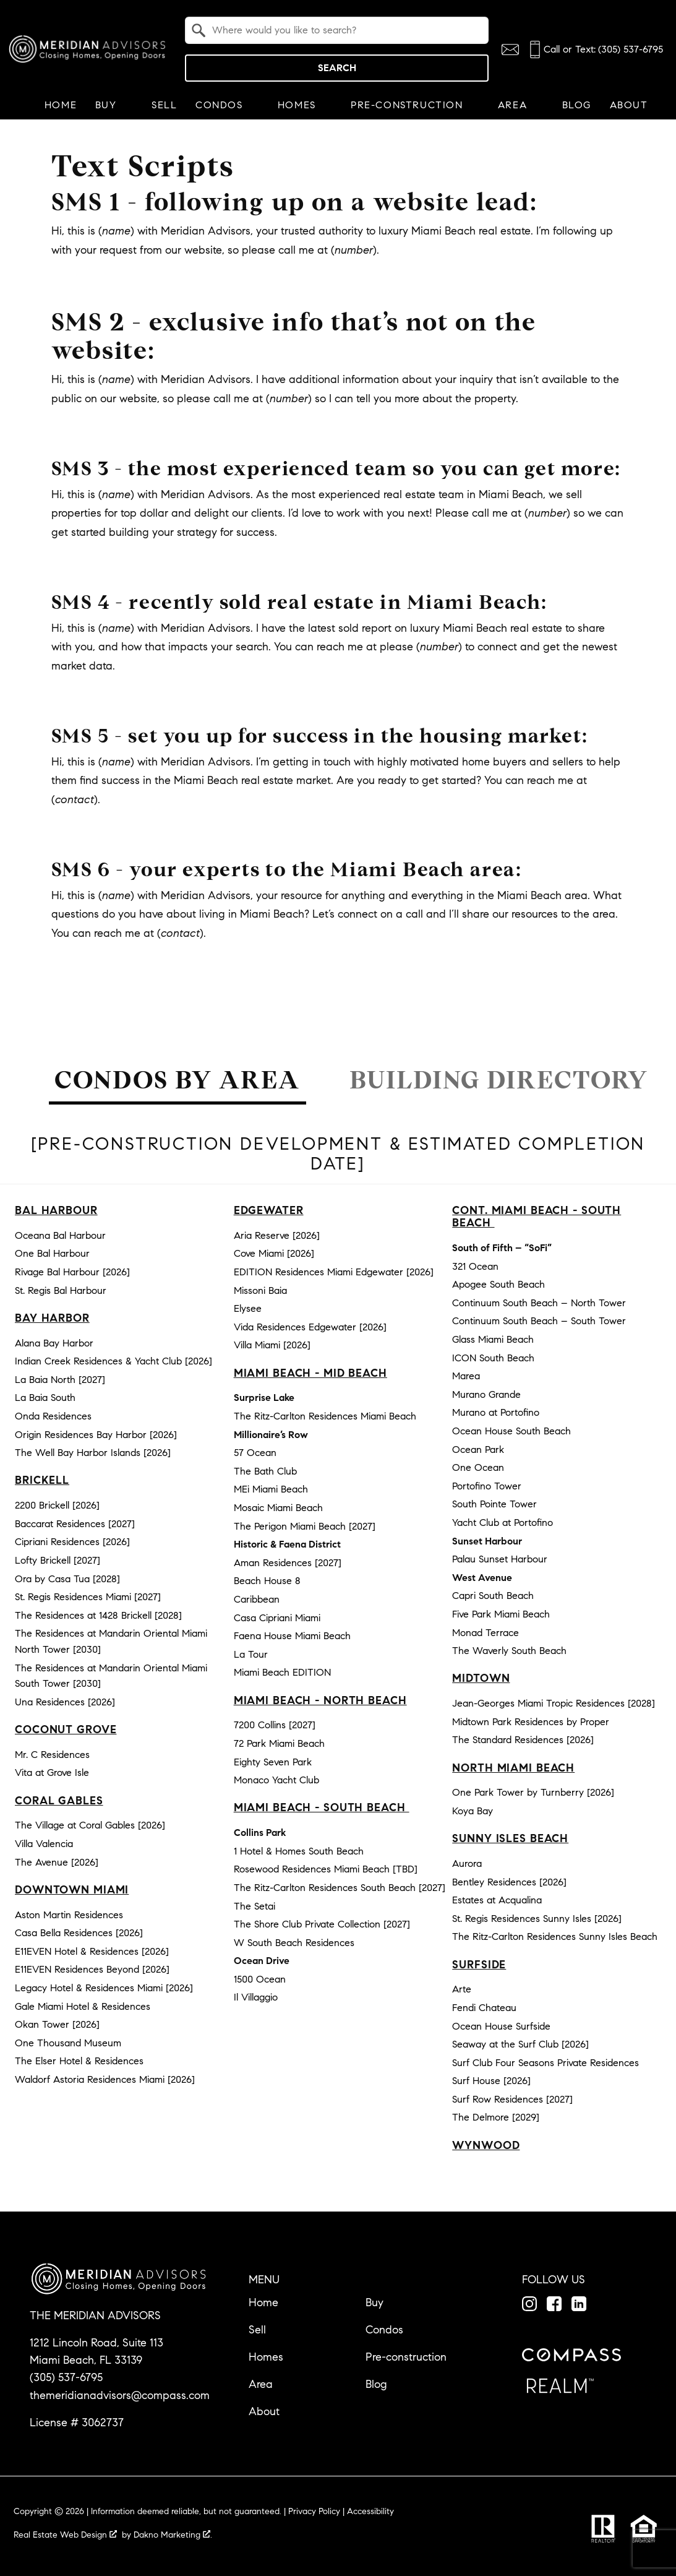 This screenshot has height=2576, width=676. What do you see at coordinates (173, 2535) in the screenshot?
I see `Dakno Marketing .` at bounding box center [173, 2535].